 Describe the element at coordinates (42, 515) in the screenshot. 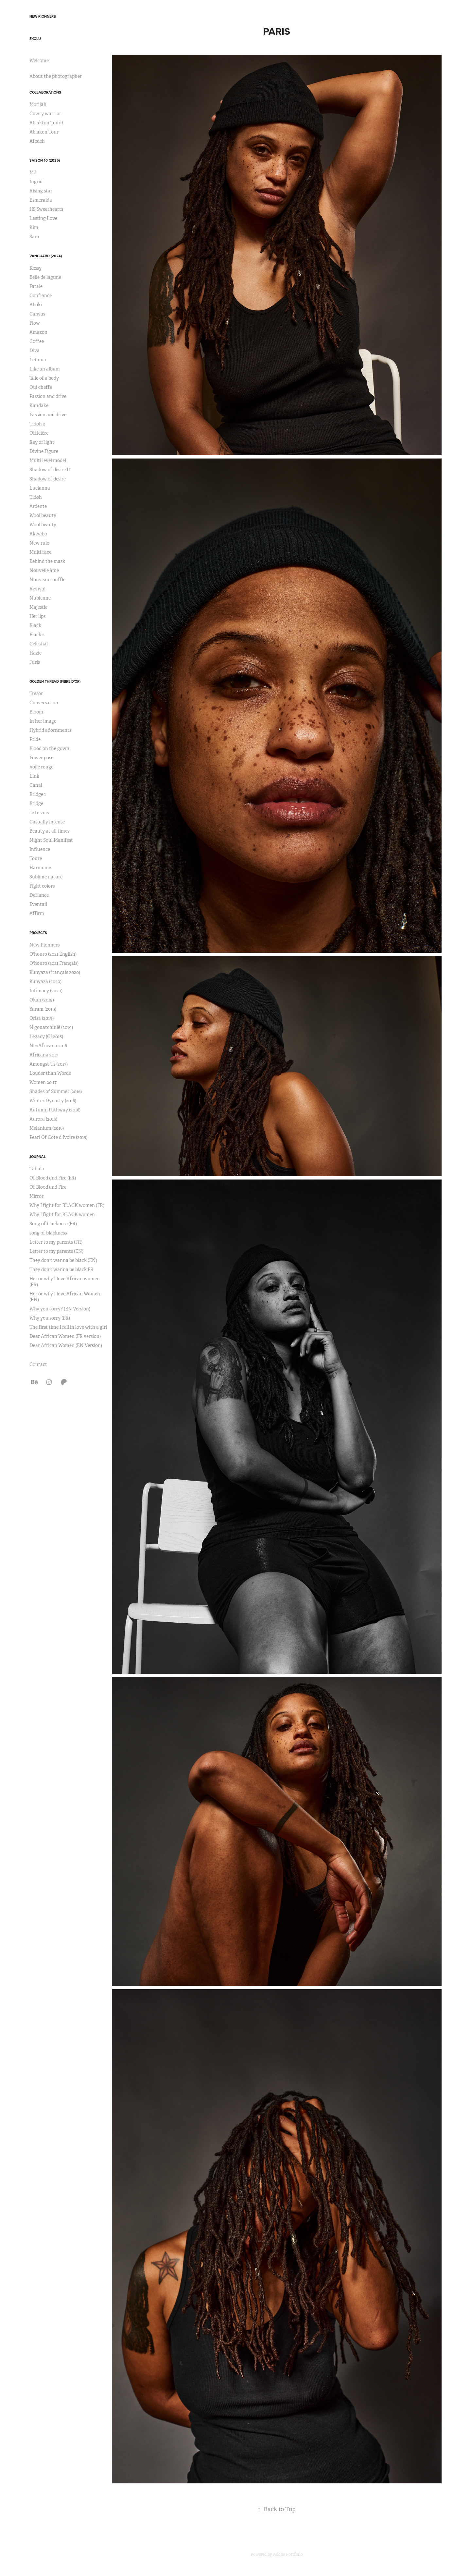

I see `Wool beauty` at that location.